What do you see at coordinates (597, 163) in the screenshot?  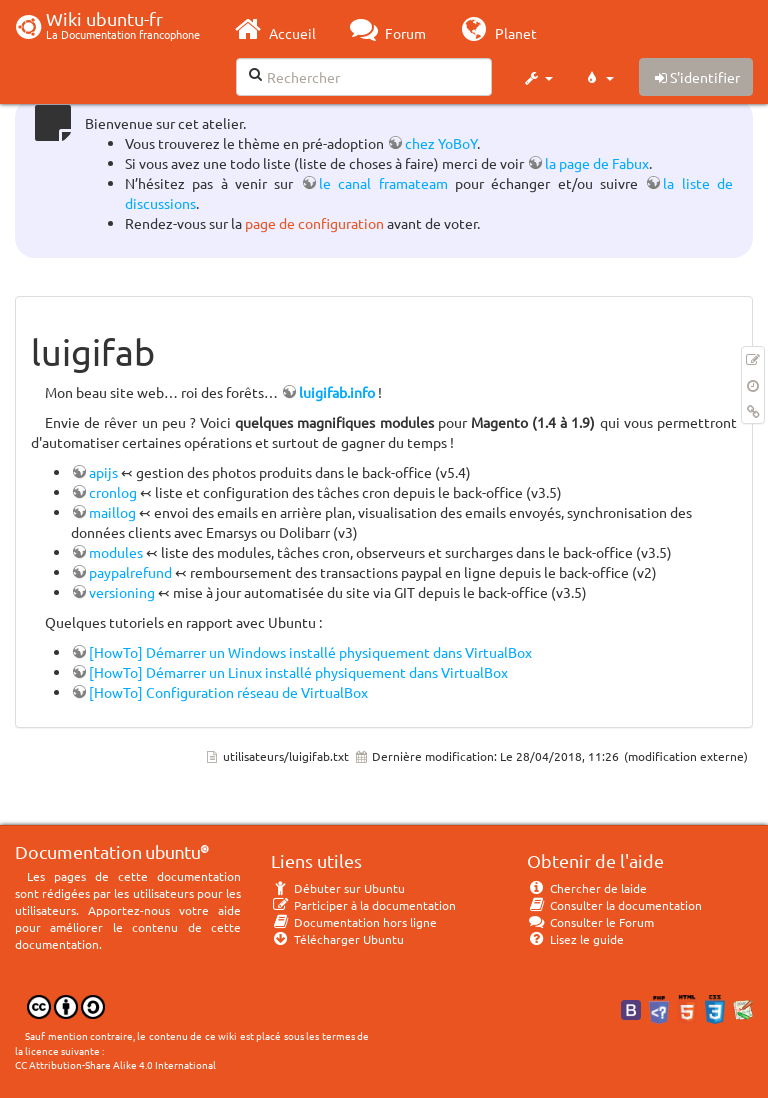 I see `la page de Fabux` at bounding box center [597, 163].